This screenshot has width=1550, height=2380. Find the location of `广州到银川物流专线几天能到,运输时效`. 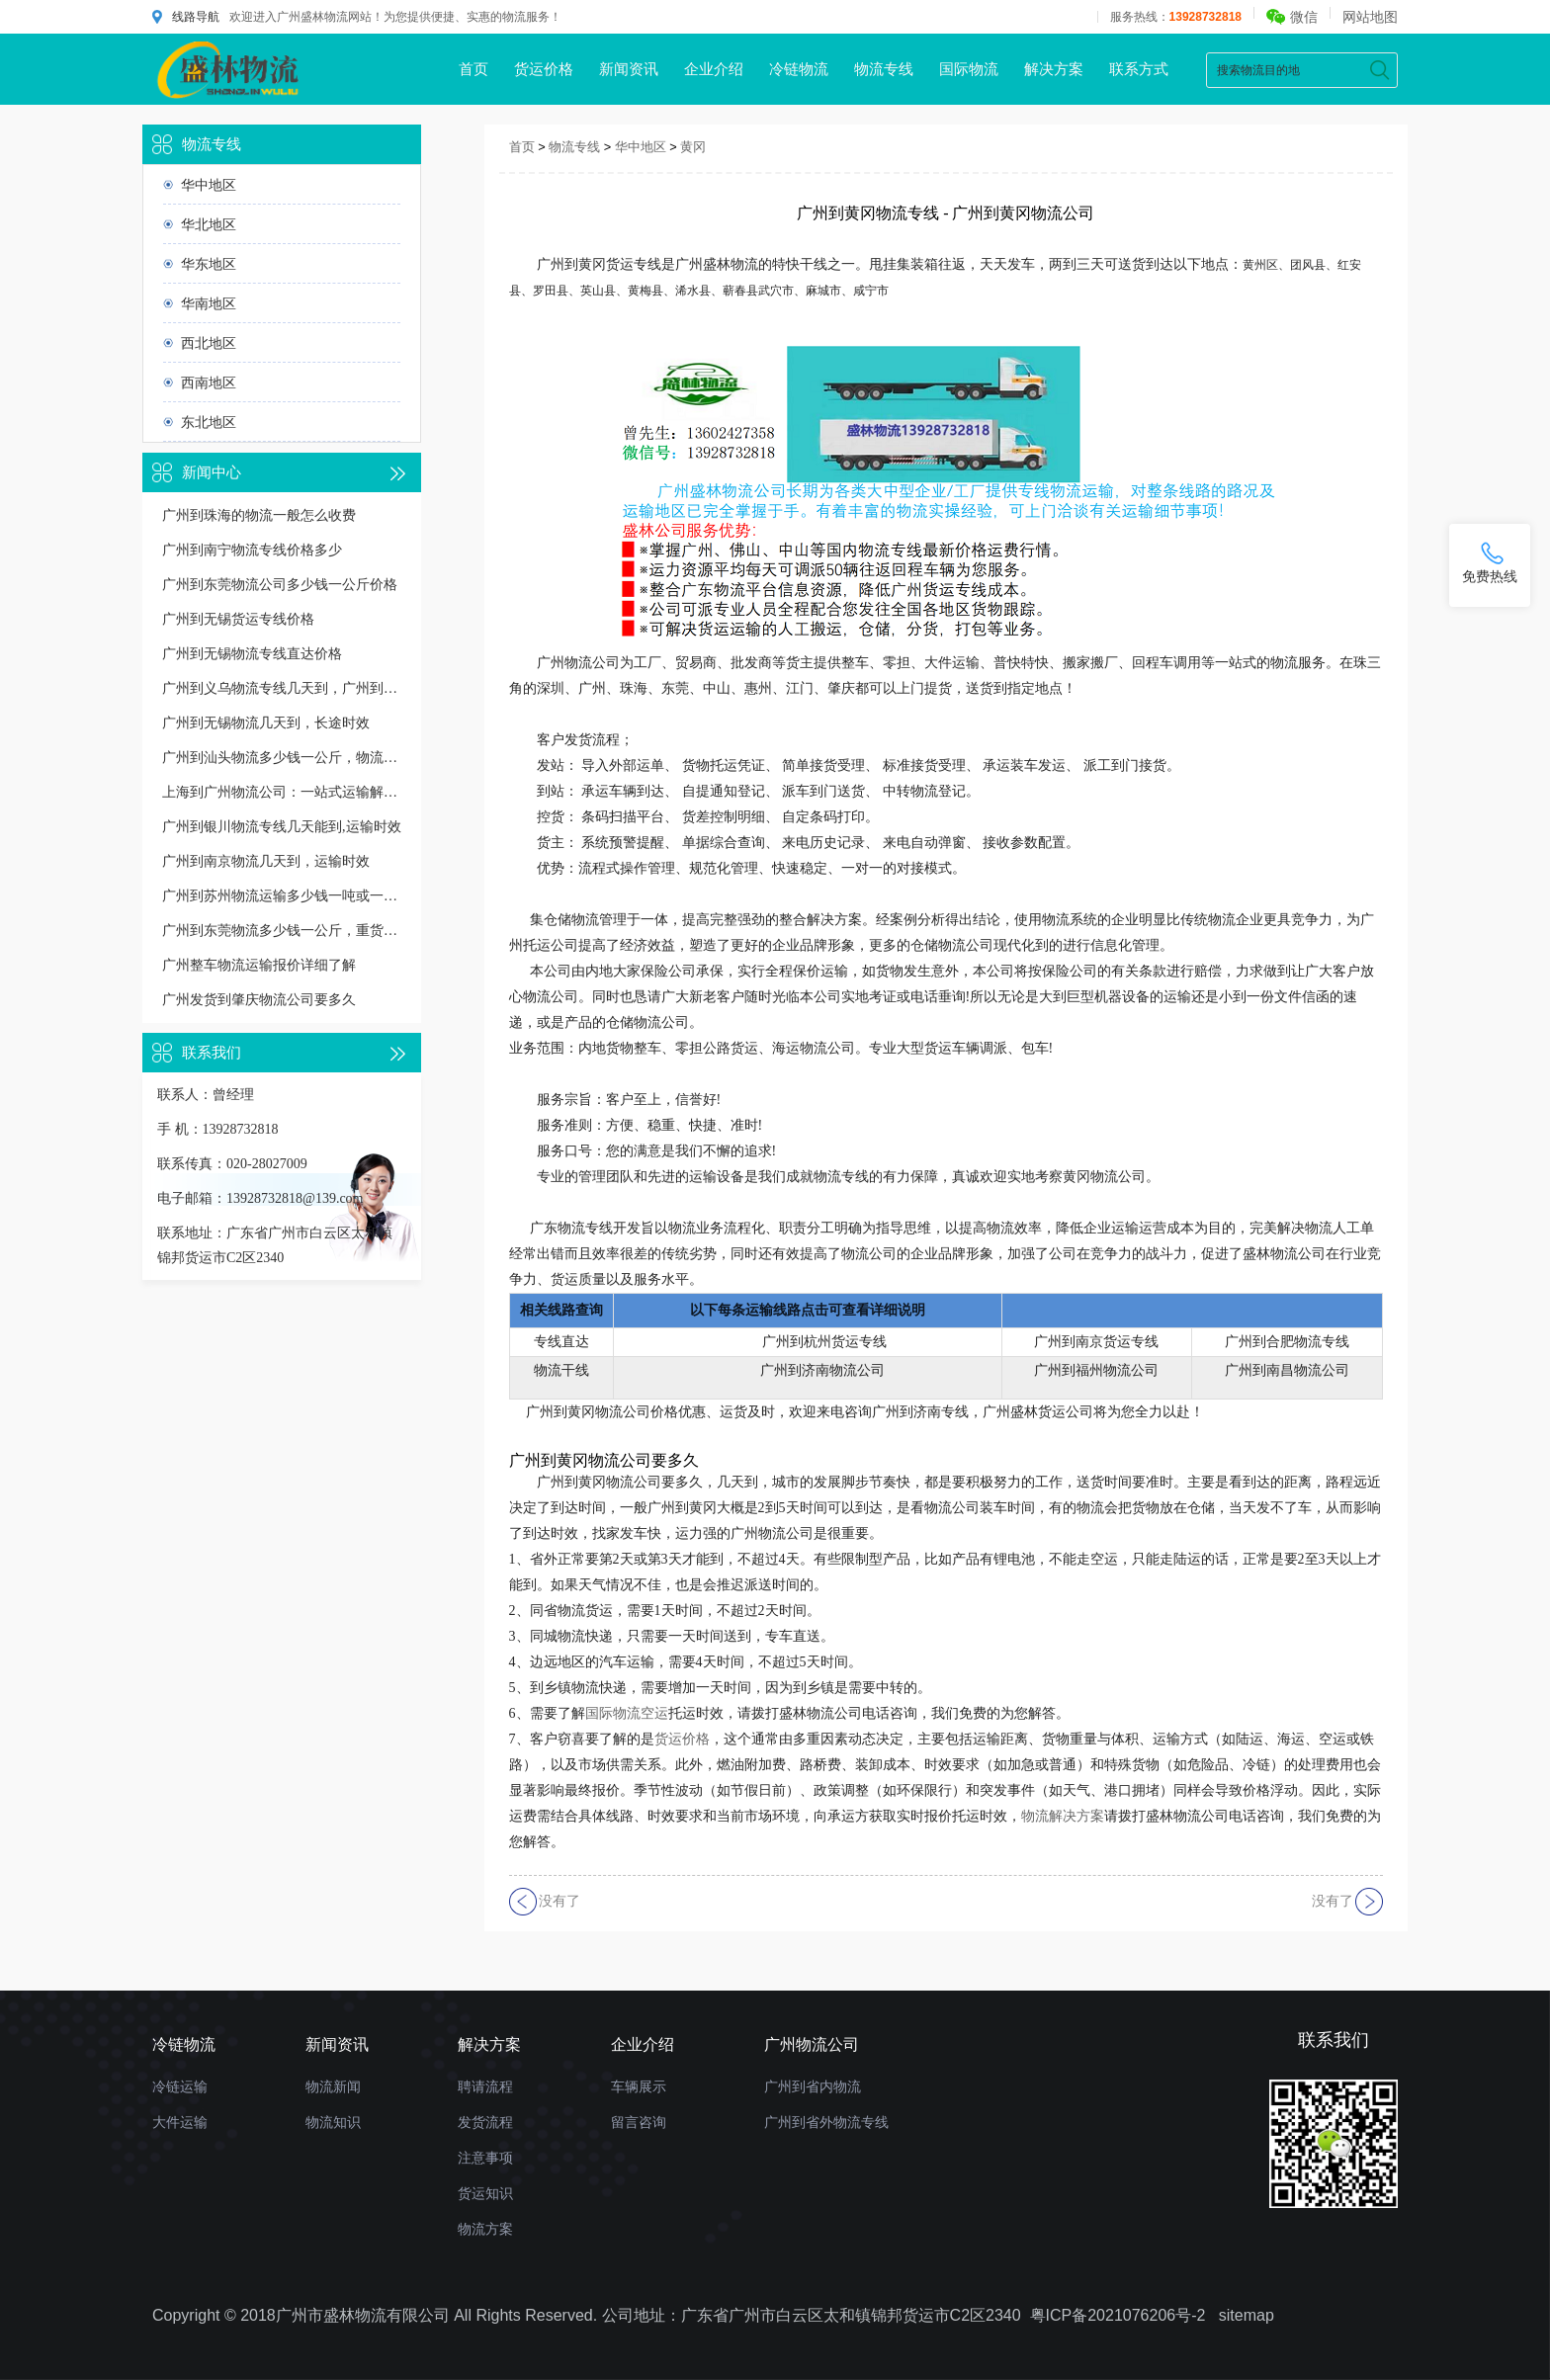

广州到银川物流专线几天能到,运输时效 is located at coordinates (281, 826).